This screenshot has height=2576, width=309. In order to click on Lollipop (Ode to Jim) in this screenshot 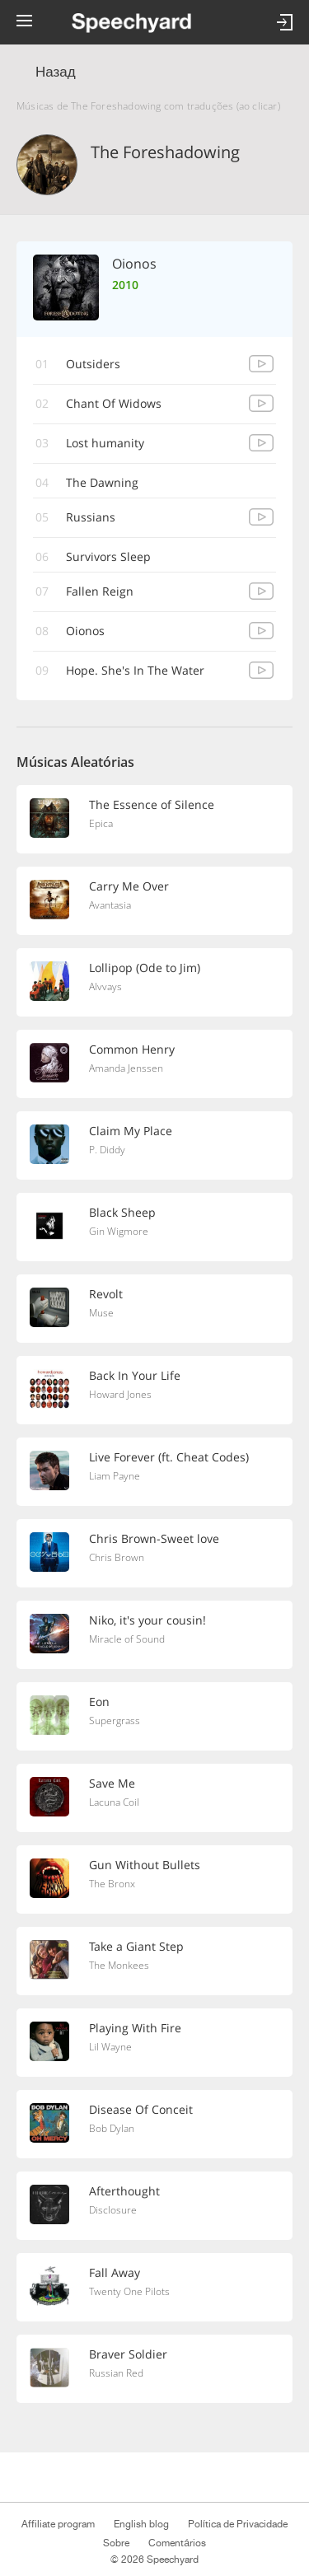, I will do `click(144, 967)`.